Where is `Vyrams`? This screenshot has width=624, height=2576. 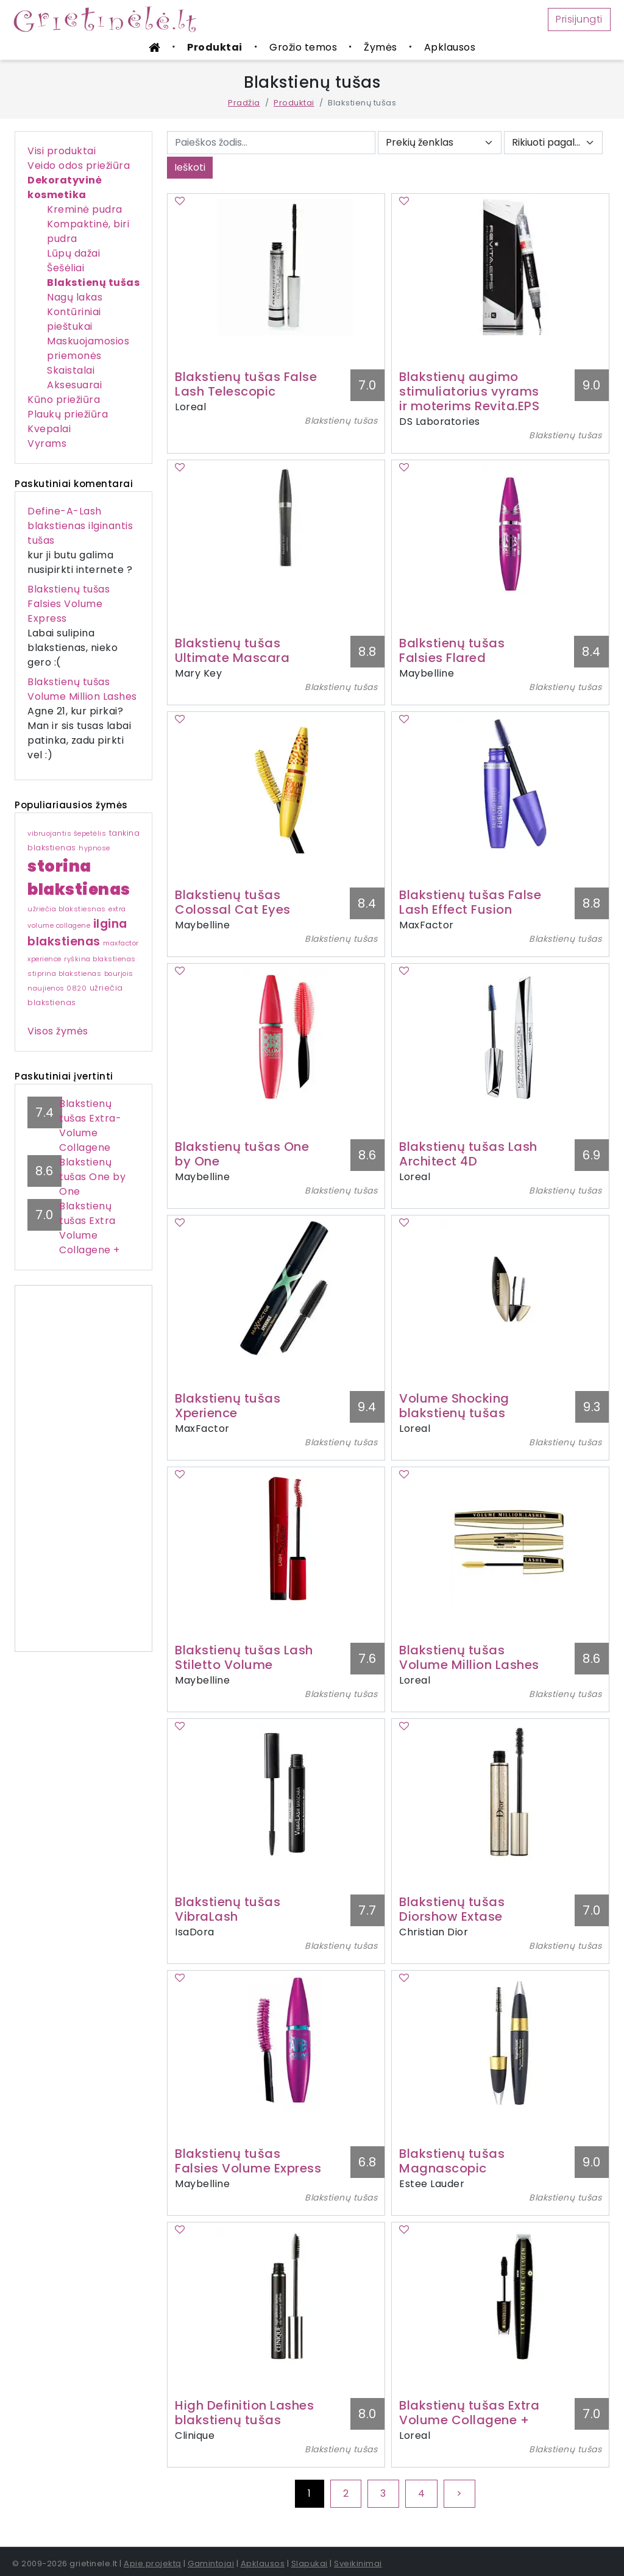 Vyrams is located at coordinates (46, 443).